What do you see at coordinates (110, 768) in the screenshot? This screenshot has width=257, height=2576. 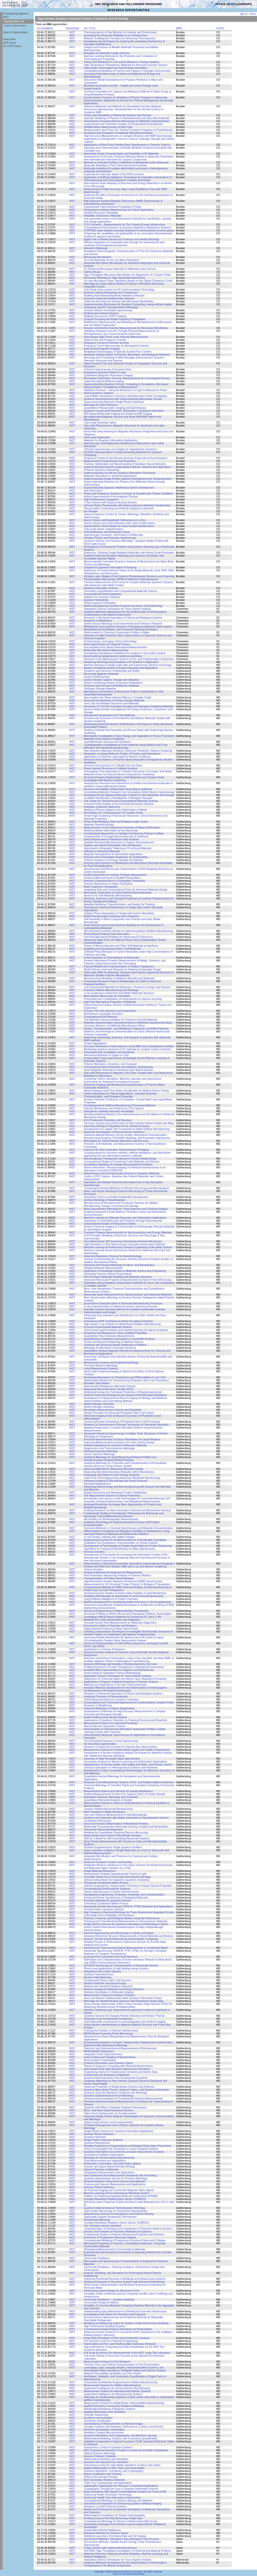 I see `Shear Induced Structures in Colloidal Systems` at bounding box center [110, 768].